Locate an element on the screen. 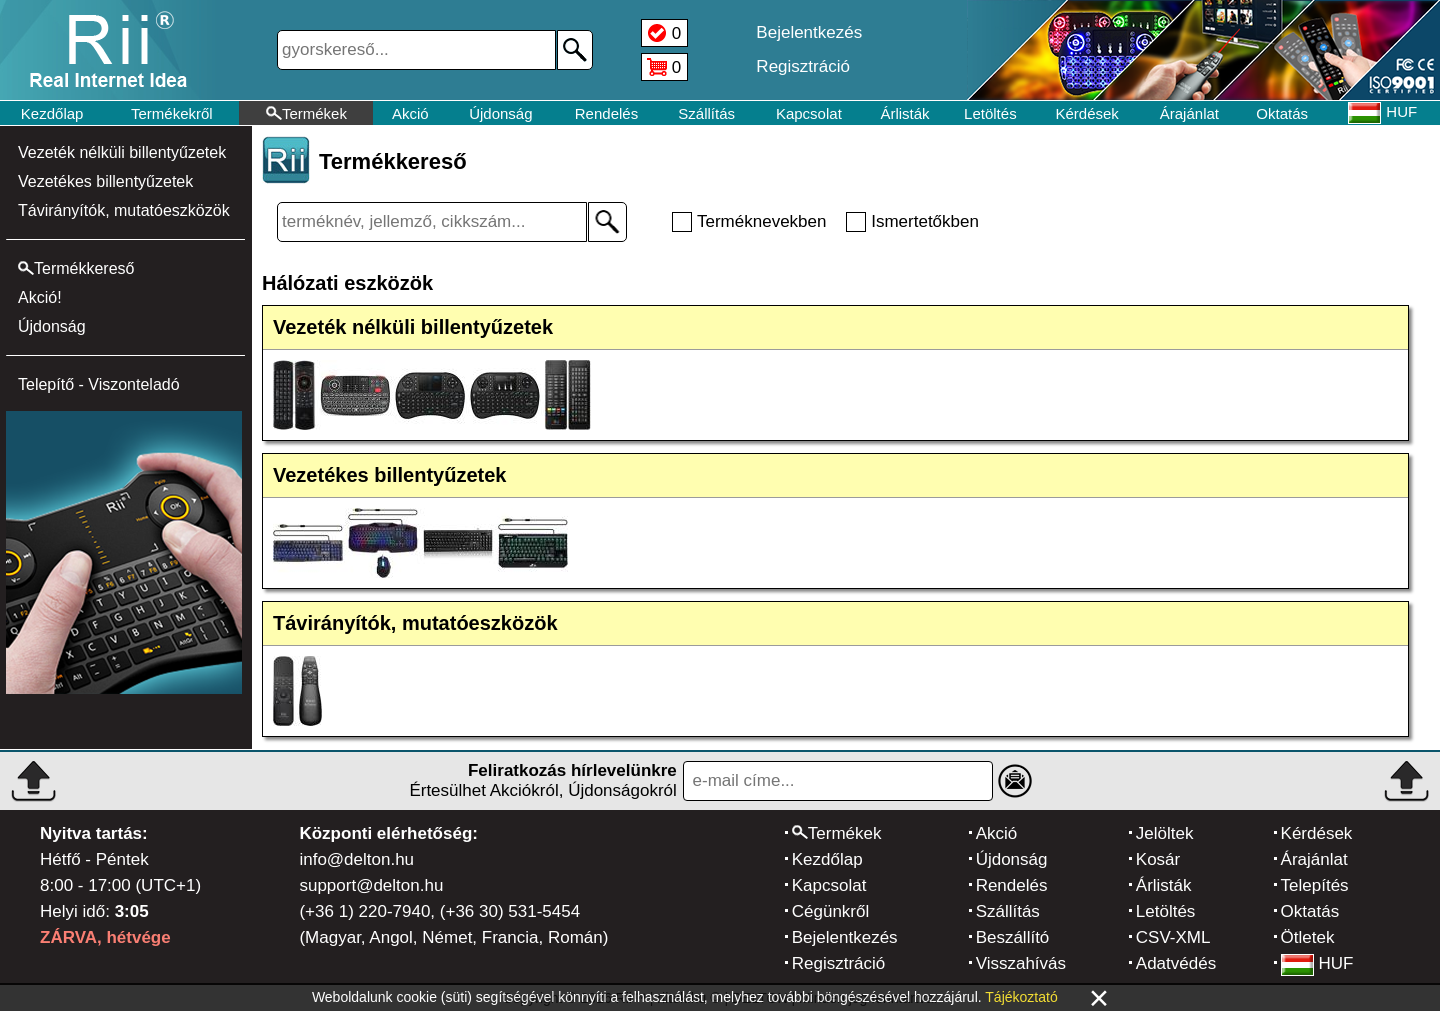  Termékekről is located at coordinates (172, 113).